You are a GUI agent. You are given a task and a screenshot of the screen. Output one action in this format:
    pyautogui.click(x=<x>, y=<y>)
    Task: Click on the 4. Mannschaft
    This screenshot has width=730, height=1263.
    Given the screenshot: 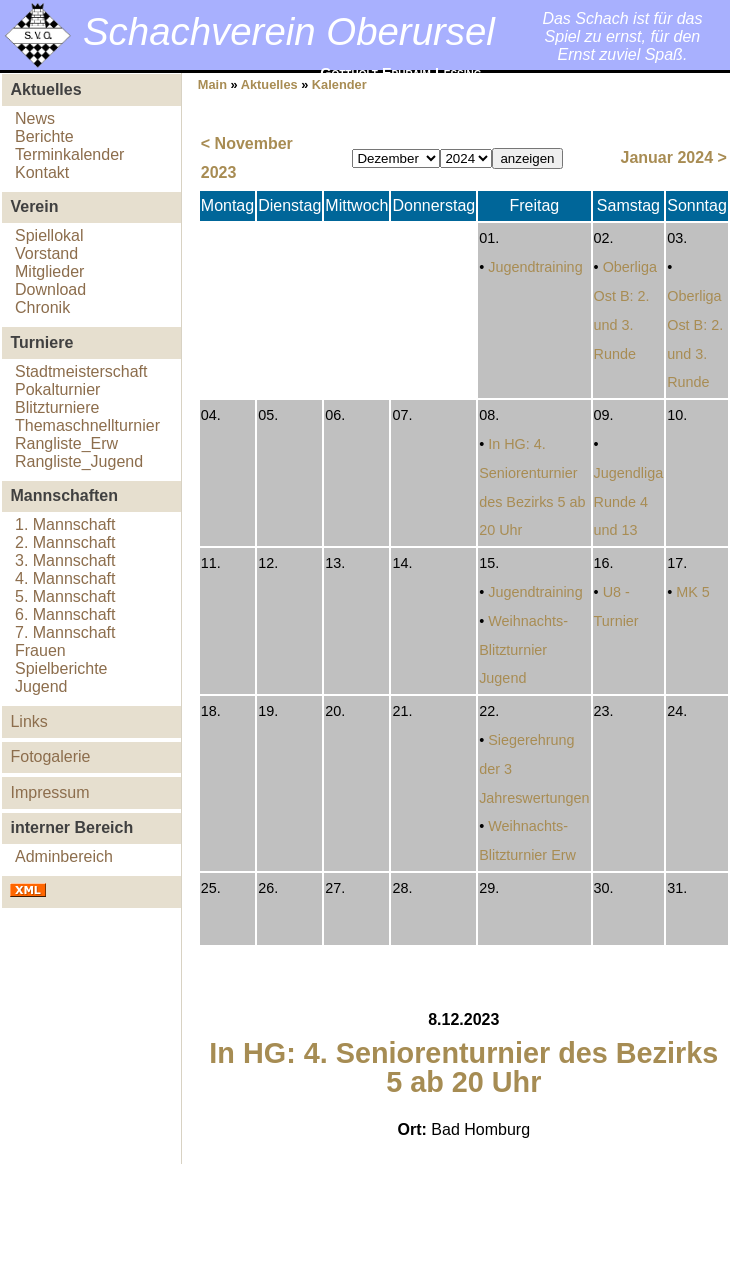 What is the action you would take?
    pyautogui.click(x=65, y=578)
    